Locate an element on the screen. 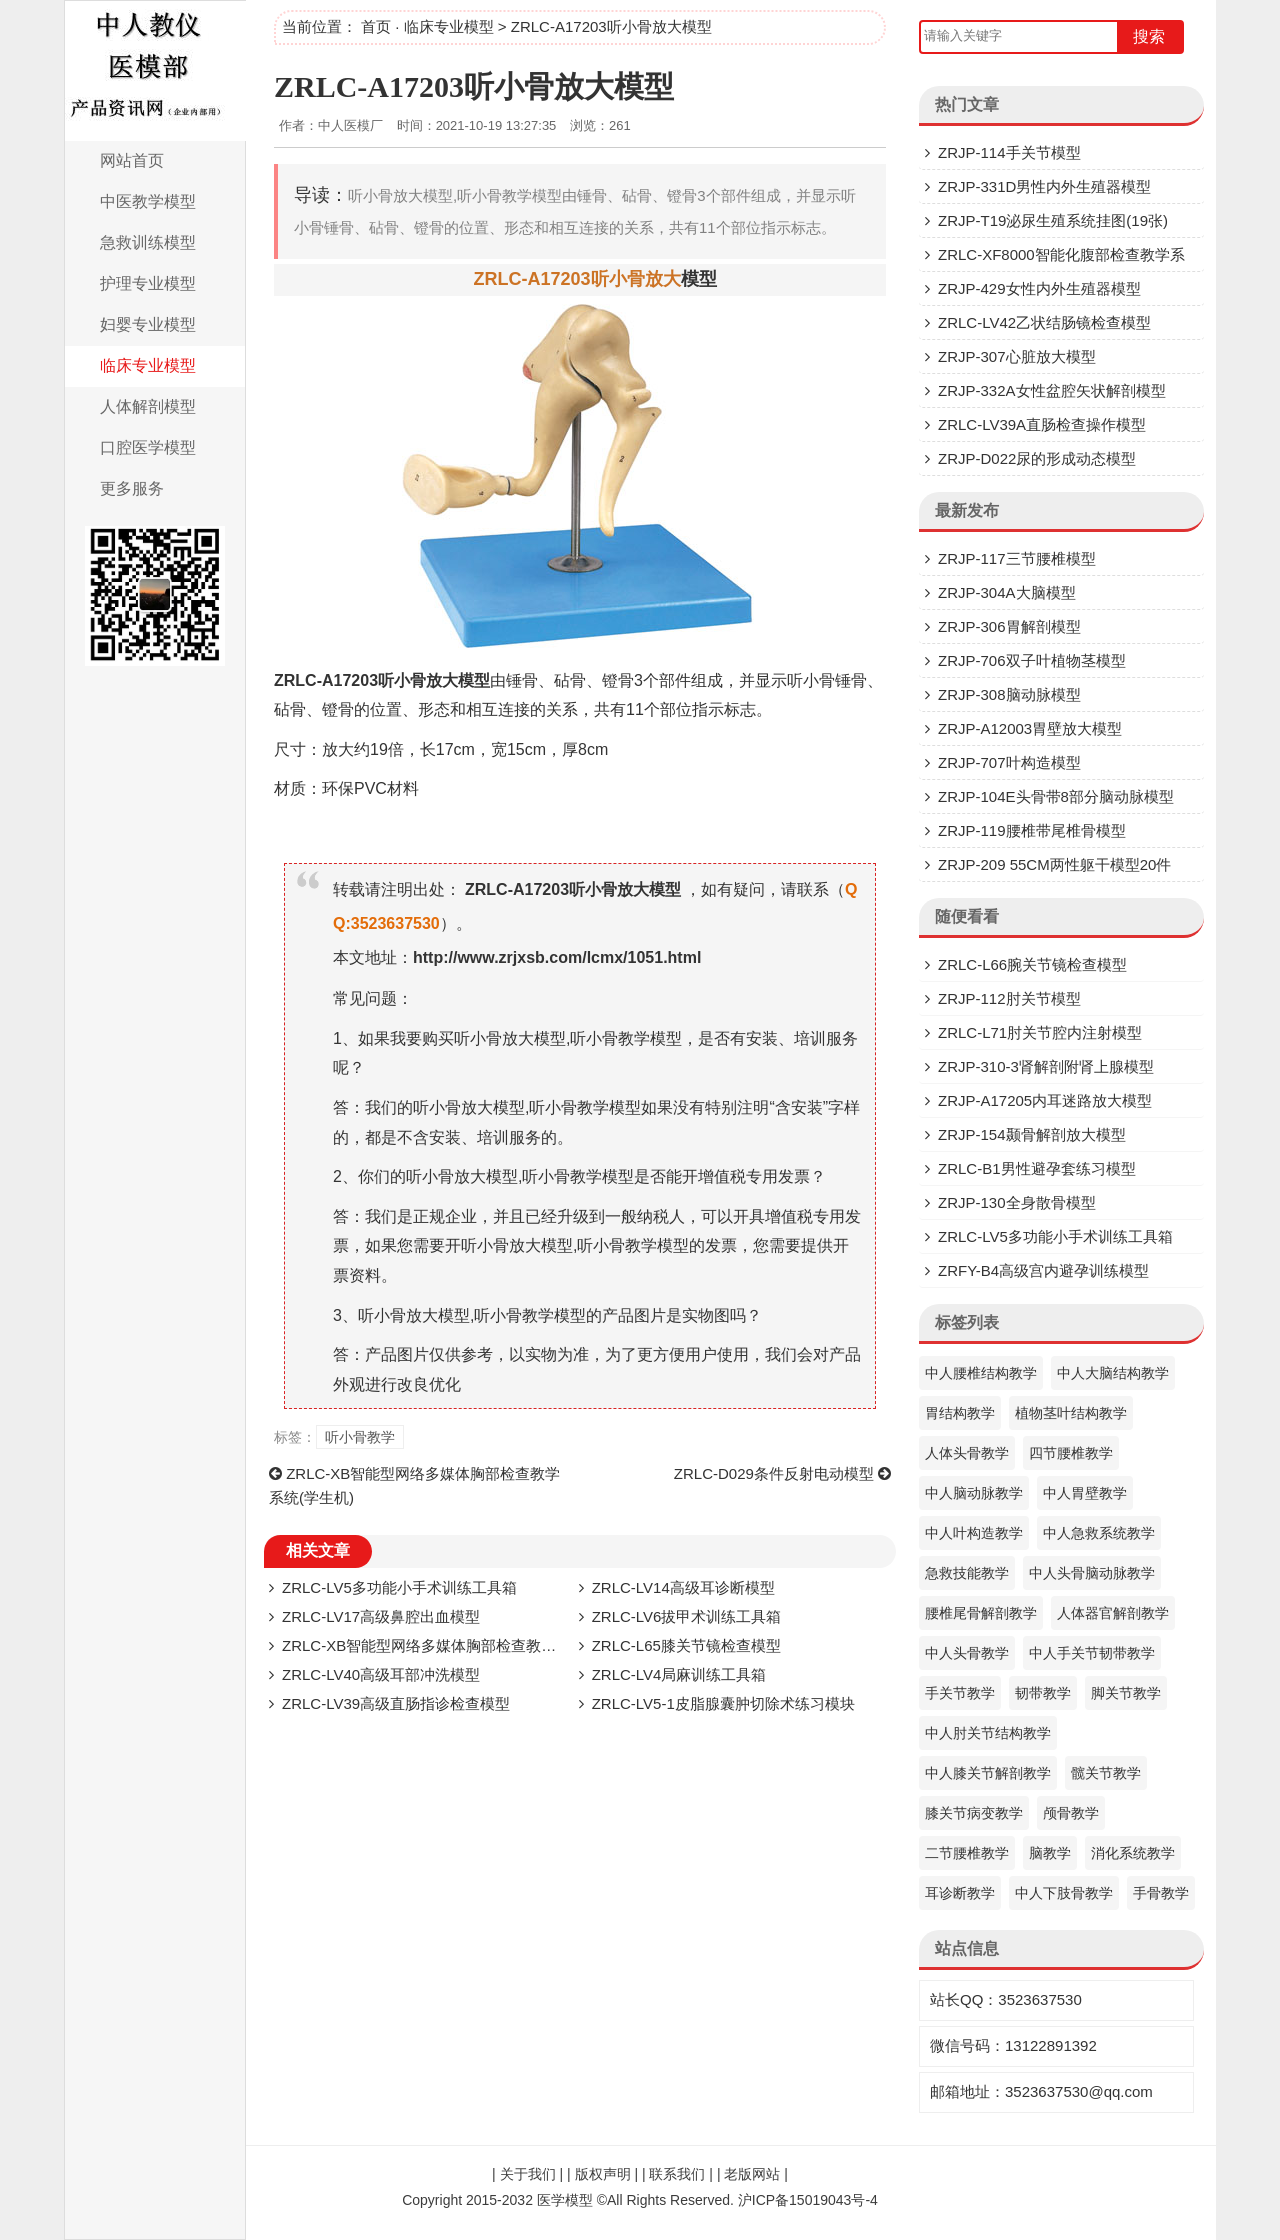 The image size is (1280, 2240). 人体器官解剖教学 is located at coordinates (1113, 1613).